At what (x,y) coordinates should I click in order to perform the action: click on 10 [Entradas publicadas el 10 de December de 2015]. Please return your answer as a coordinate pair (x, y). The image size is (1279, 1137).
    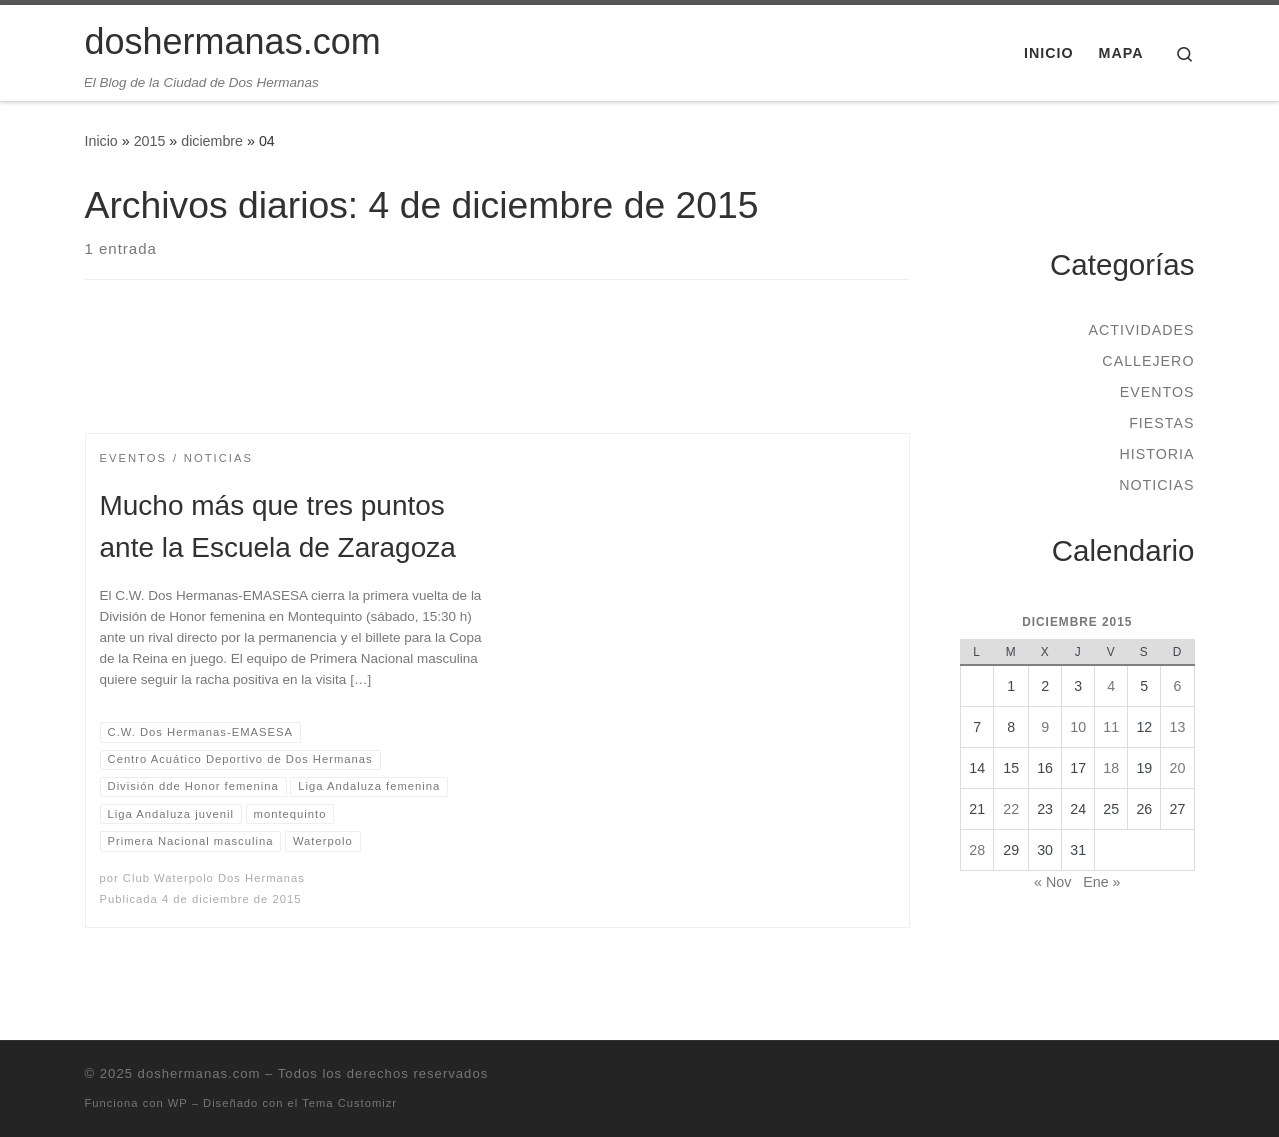
    Looking at the image, I should click on (1078, 727).